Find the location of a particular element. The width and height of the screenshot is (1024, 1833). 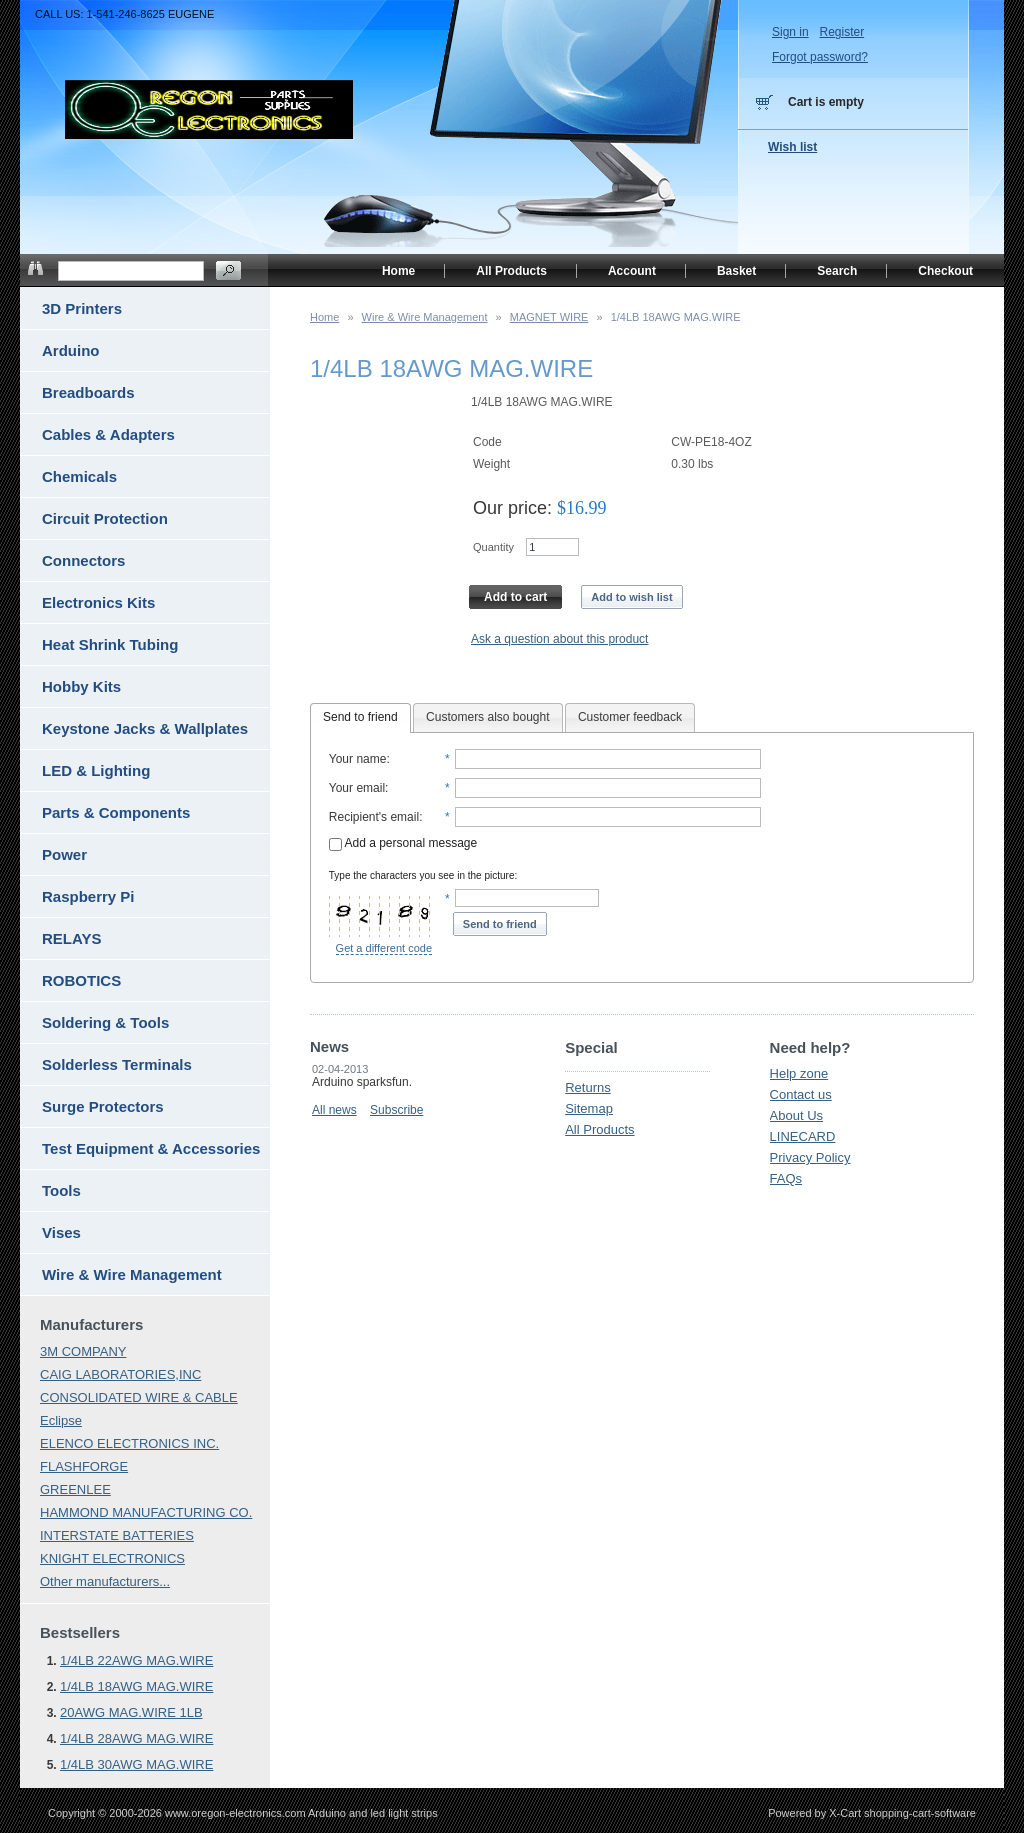

LINECARD is located at coordinates (803, 1136).